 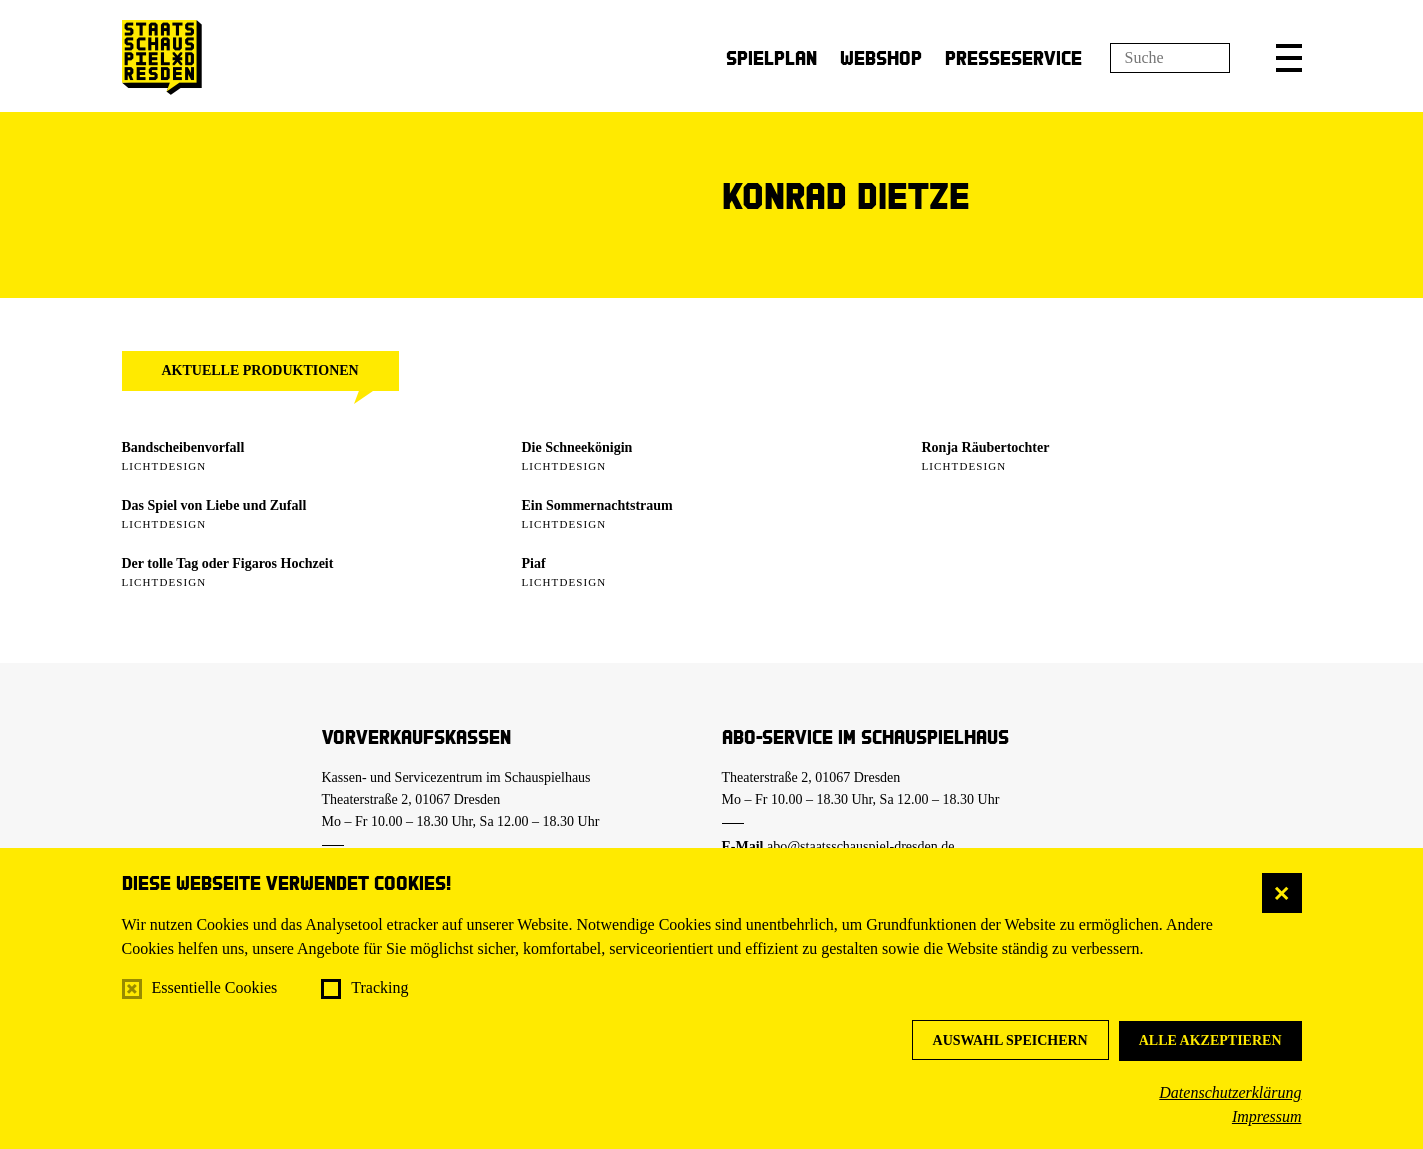 What do you see at coordinates (215, 987) in the screenshot?
I see `Essentielle Cookies` at bounding box center [215, 987].